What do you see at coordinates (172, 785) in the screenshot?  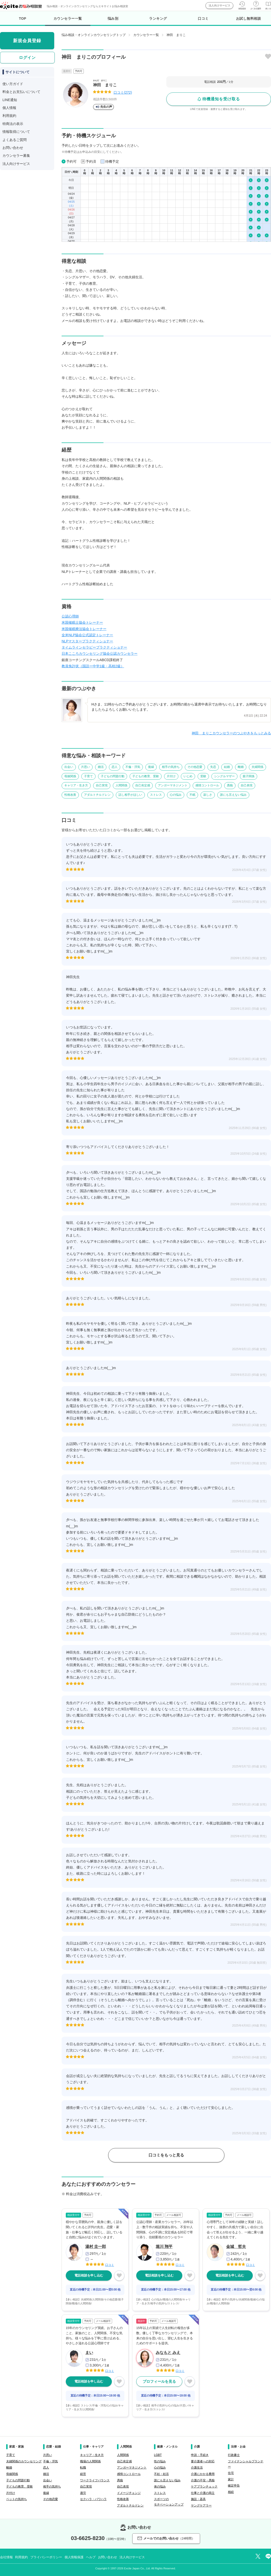 I see `アンガーマネジメント` at bounding box center [172, 785].